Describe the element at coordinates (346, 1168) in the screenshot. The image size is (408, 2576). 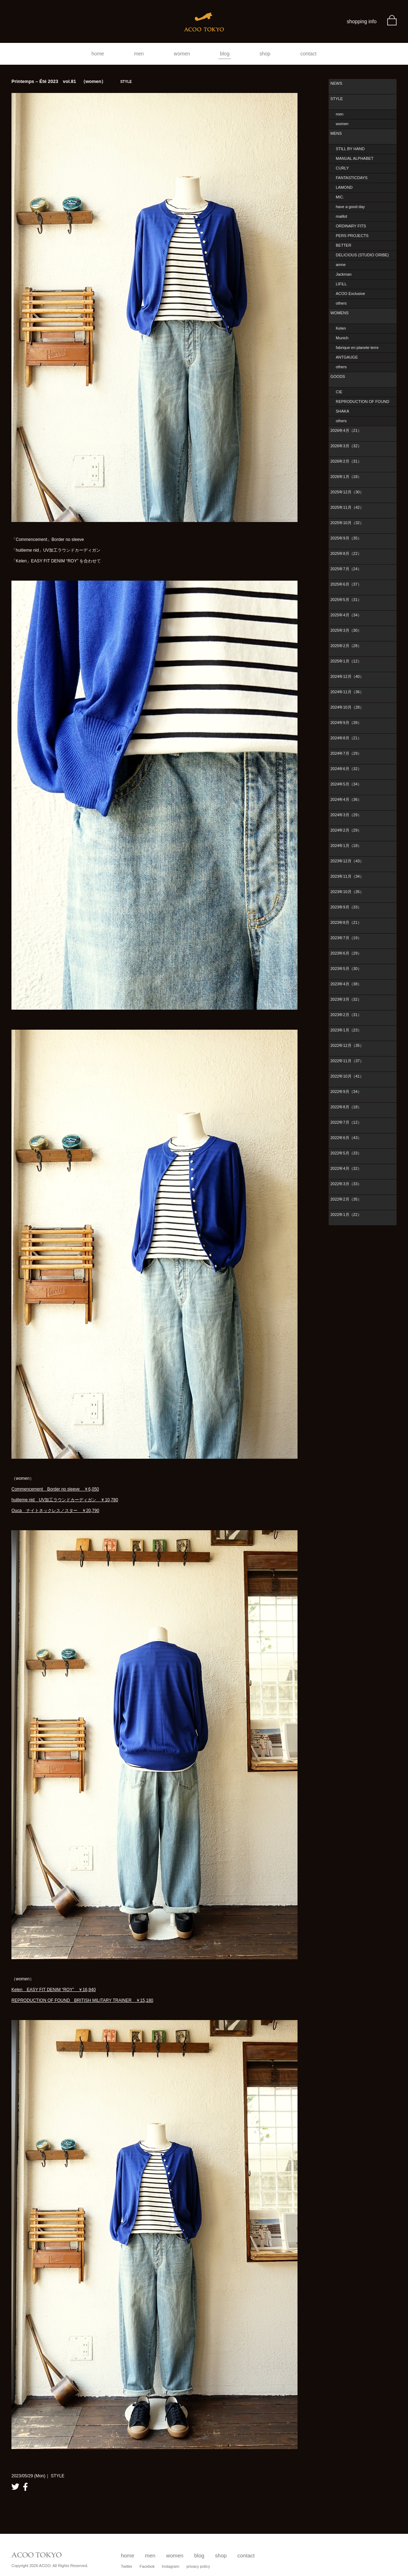
I see `2022年4月（32）` at that location.